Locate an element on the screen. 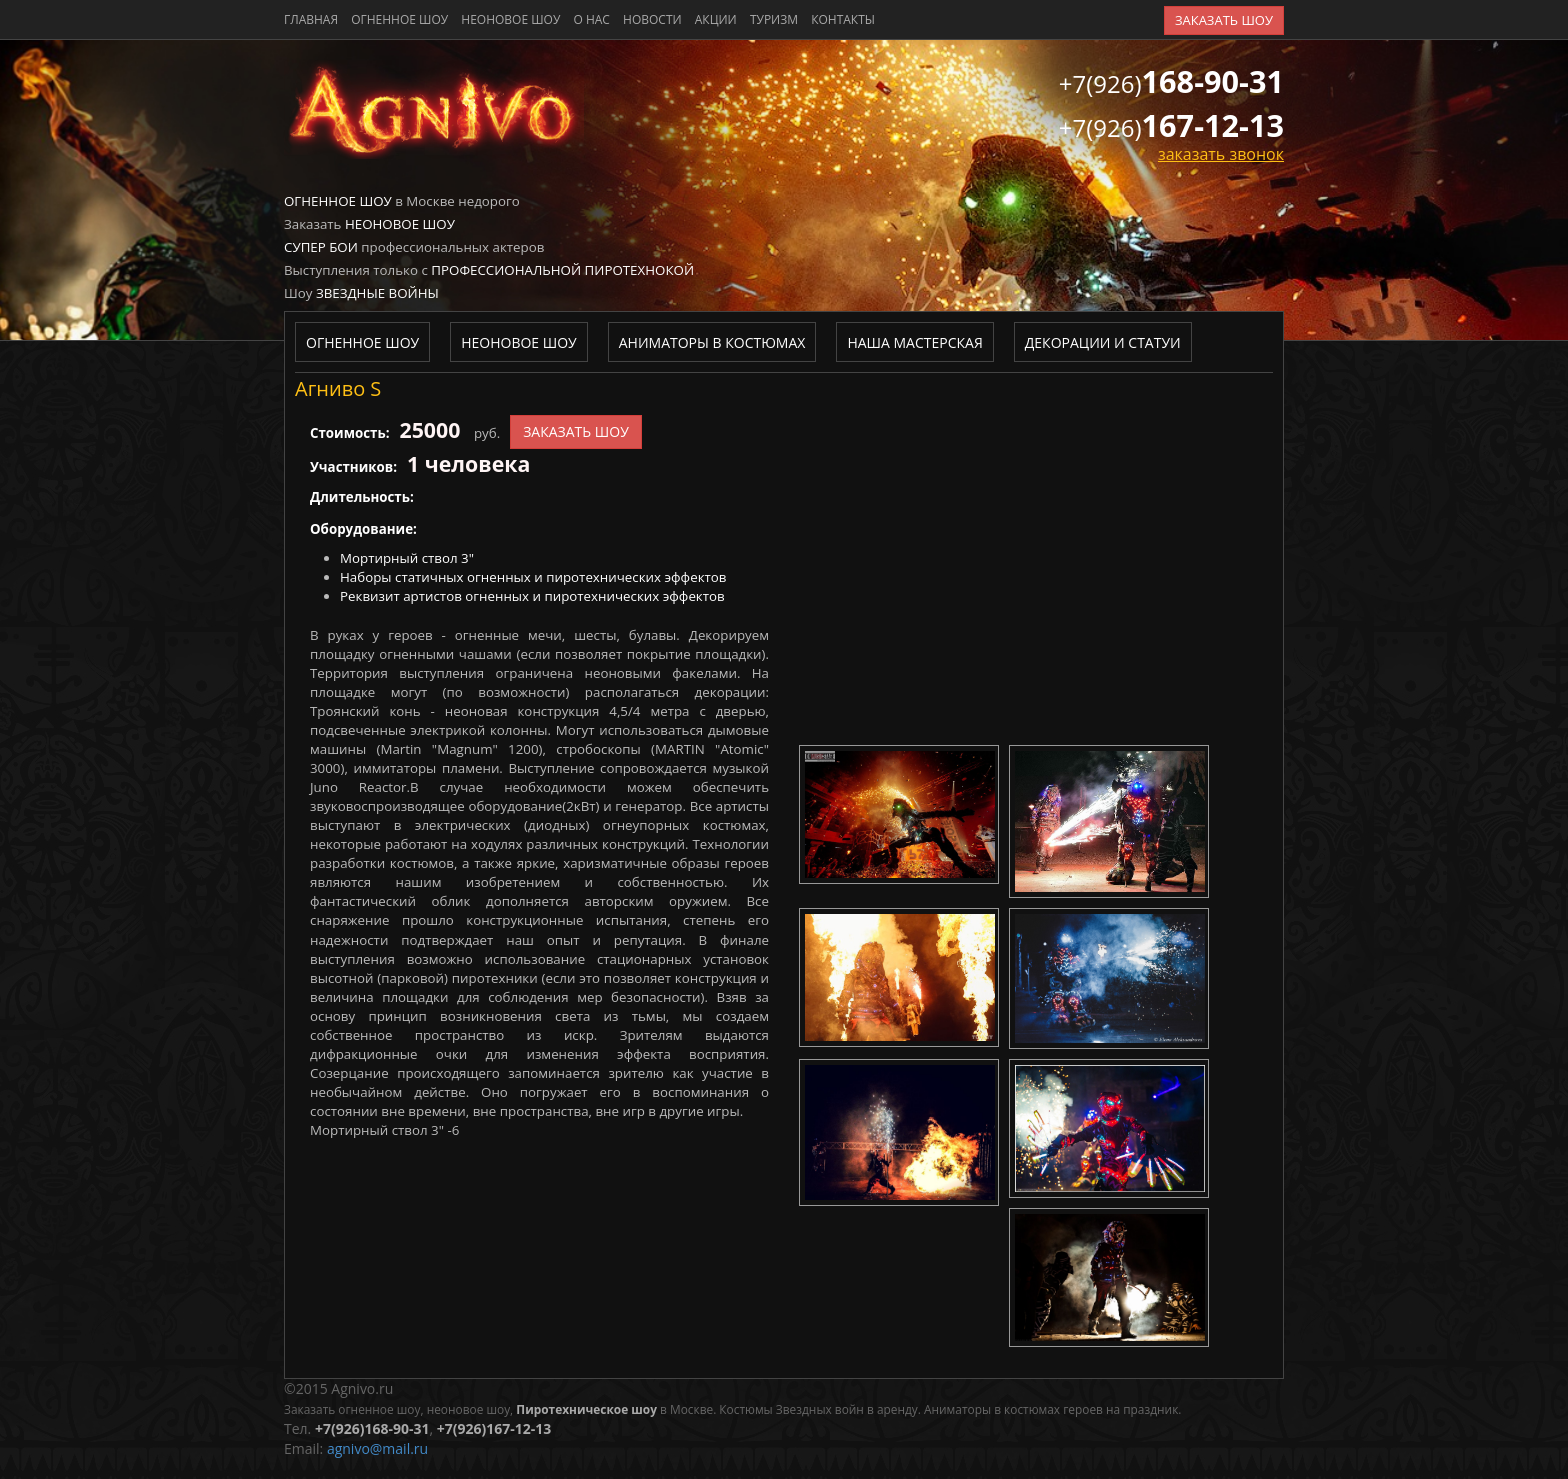 The image size is (1568, 1479). Неоновое шоу is located at coordinates (510, 19).